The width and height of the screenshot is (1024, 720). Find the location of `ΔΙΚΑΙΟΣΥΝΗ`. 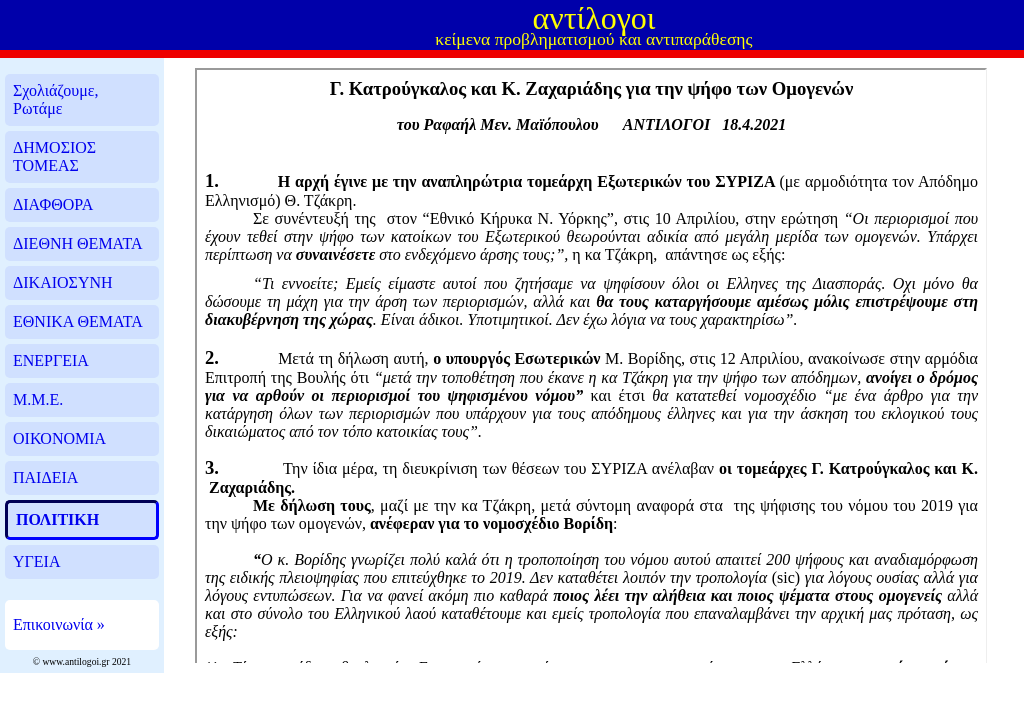

ΔΙΚΑΙΟΣΥΝΗ is located at coordinates (63, 282).